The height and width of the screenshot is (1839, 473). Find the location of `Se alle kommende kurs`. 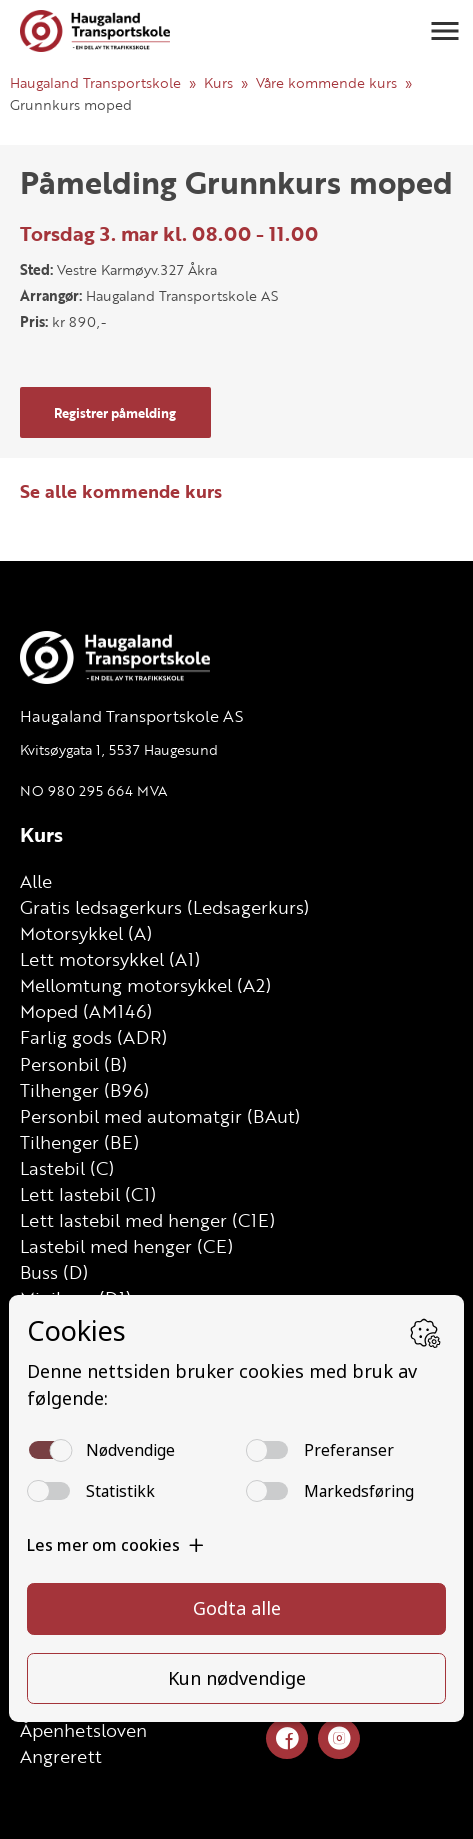

Se alle kommende kurs is located at coordinates (121, 491).